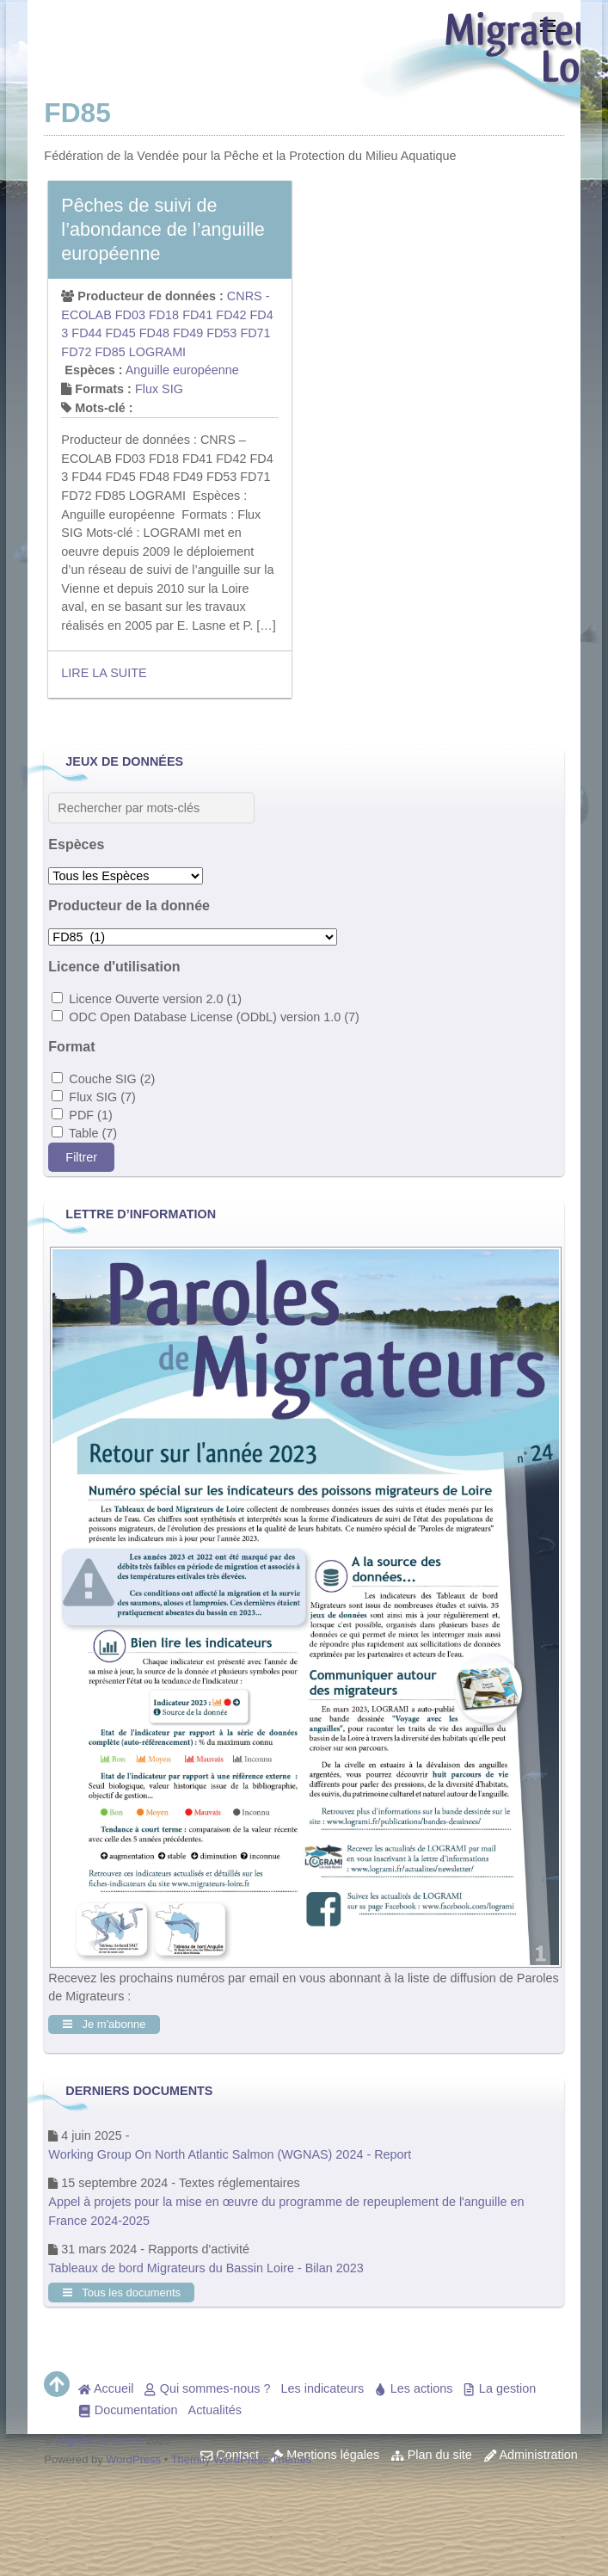 This screenshot has height=2576, width=608. I want to click on Documentation, so click(127, 2410).